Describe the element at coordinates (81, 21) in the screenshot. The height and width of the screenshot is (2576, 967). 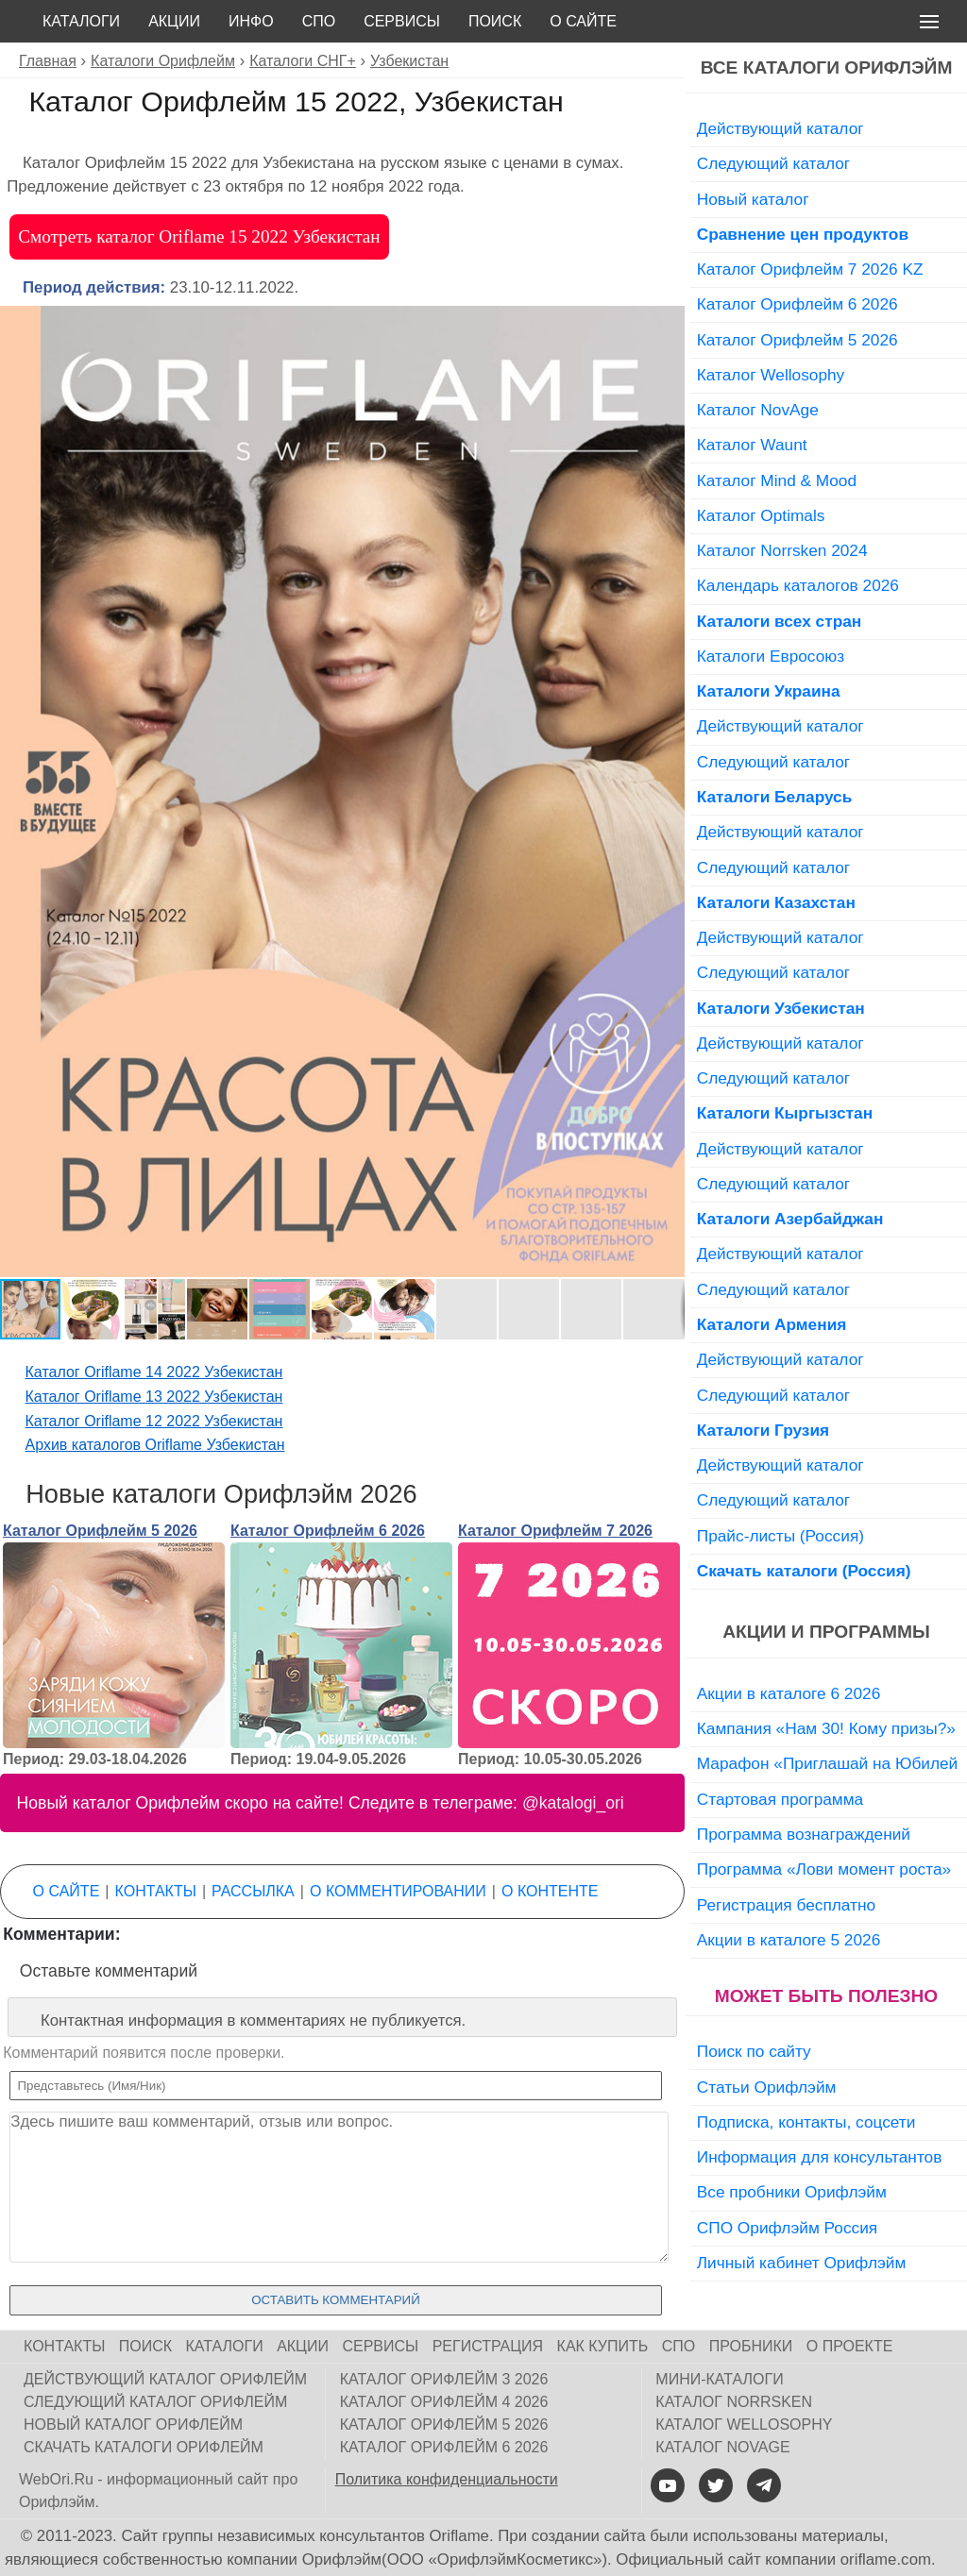
I see `Каталоги` at that location.